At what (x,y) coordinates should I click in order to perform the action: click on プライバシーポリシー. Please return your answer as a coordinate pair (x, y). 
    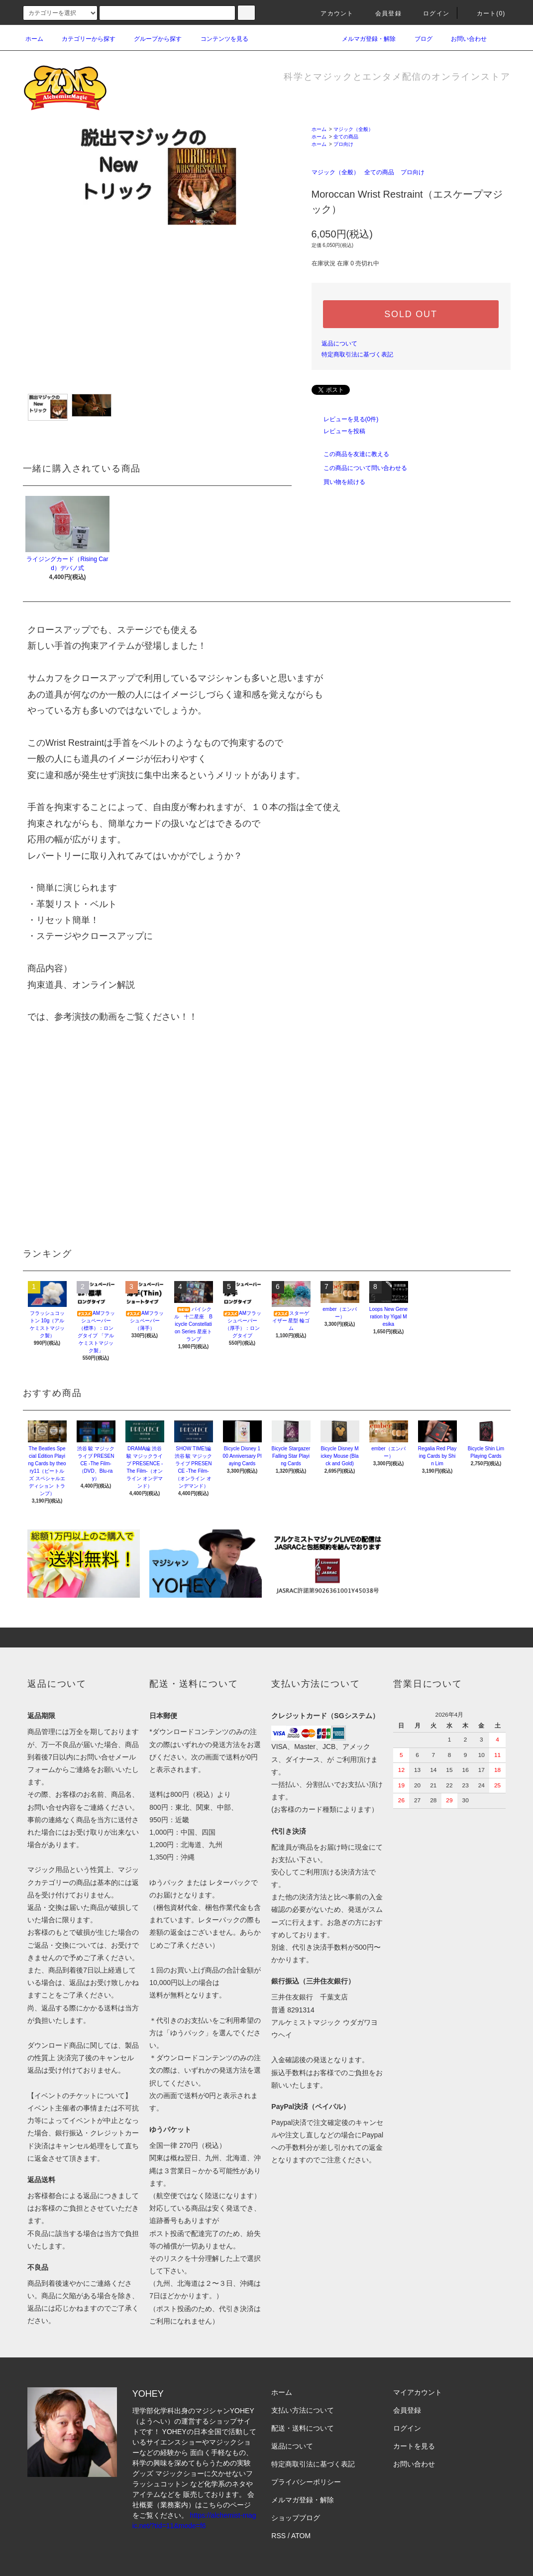
    Looking at the image, I should click on (306, 2482).